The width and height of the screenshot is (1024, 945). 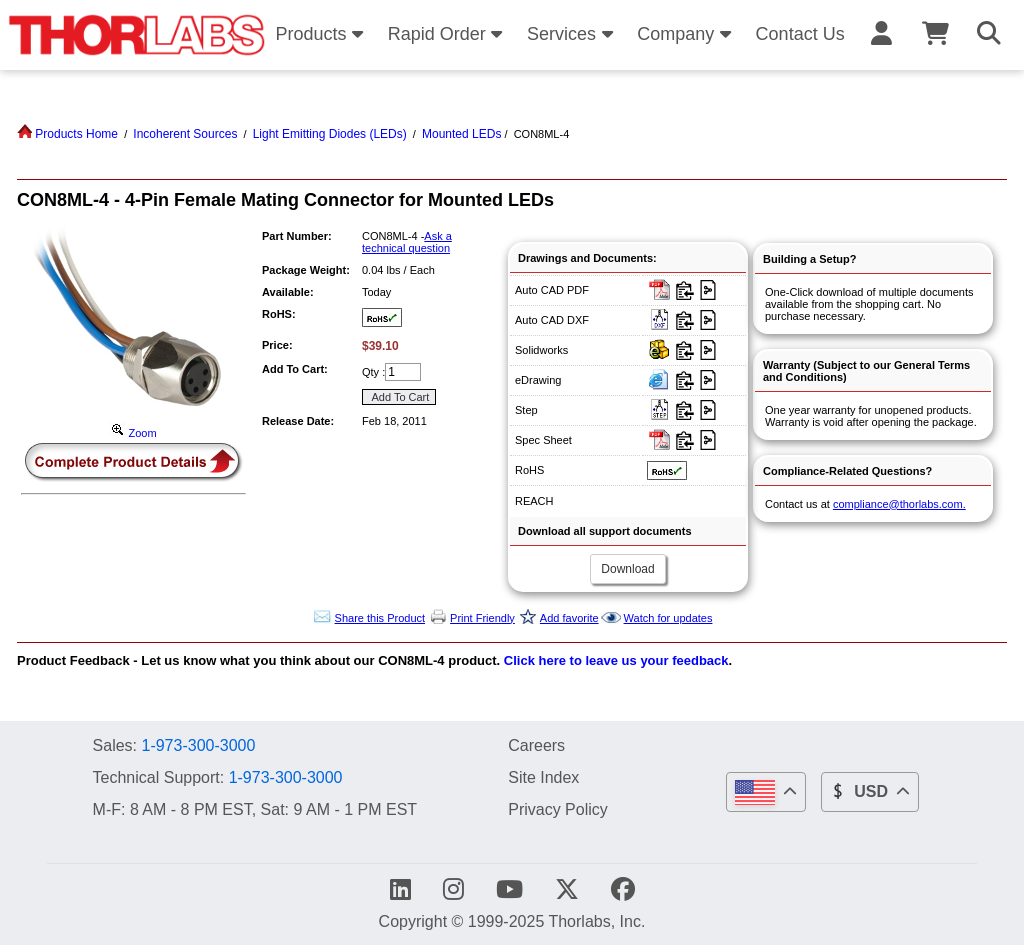 I want to click on Site Index, so click(x=543, y=777).